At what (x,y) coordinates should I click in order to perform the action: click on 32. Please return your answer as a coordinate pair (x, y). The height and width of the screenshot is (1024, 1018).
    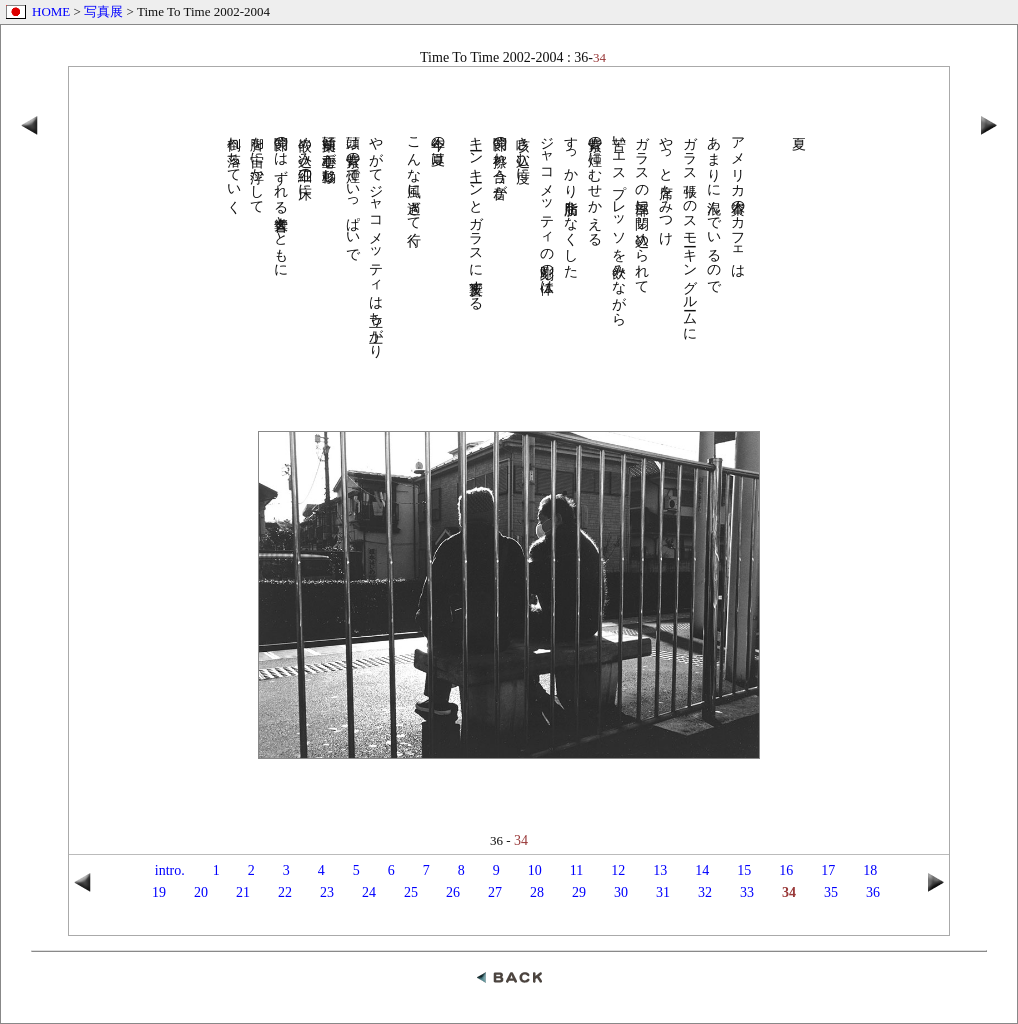
    Looking at the image, I should click on (705, 892).